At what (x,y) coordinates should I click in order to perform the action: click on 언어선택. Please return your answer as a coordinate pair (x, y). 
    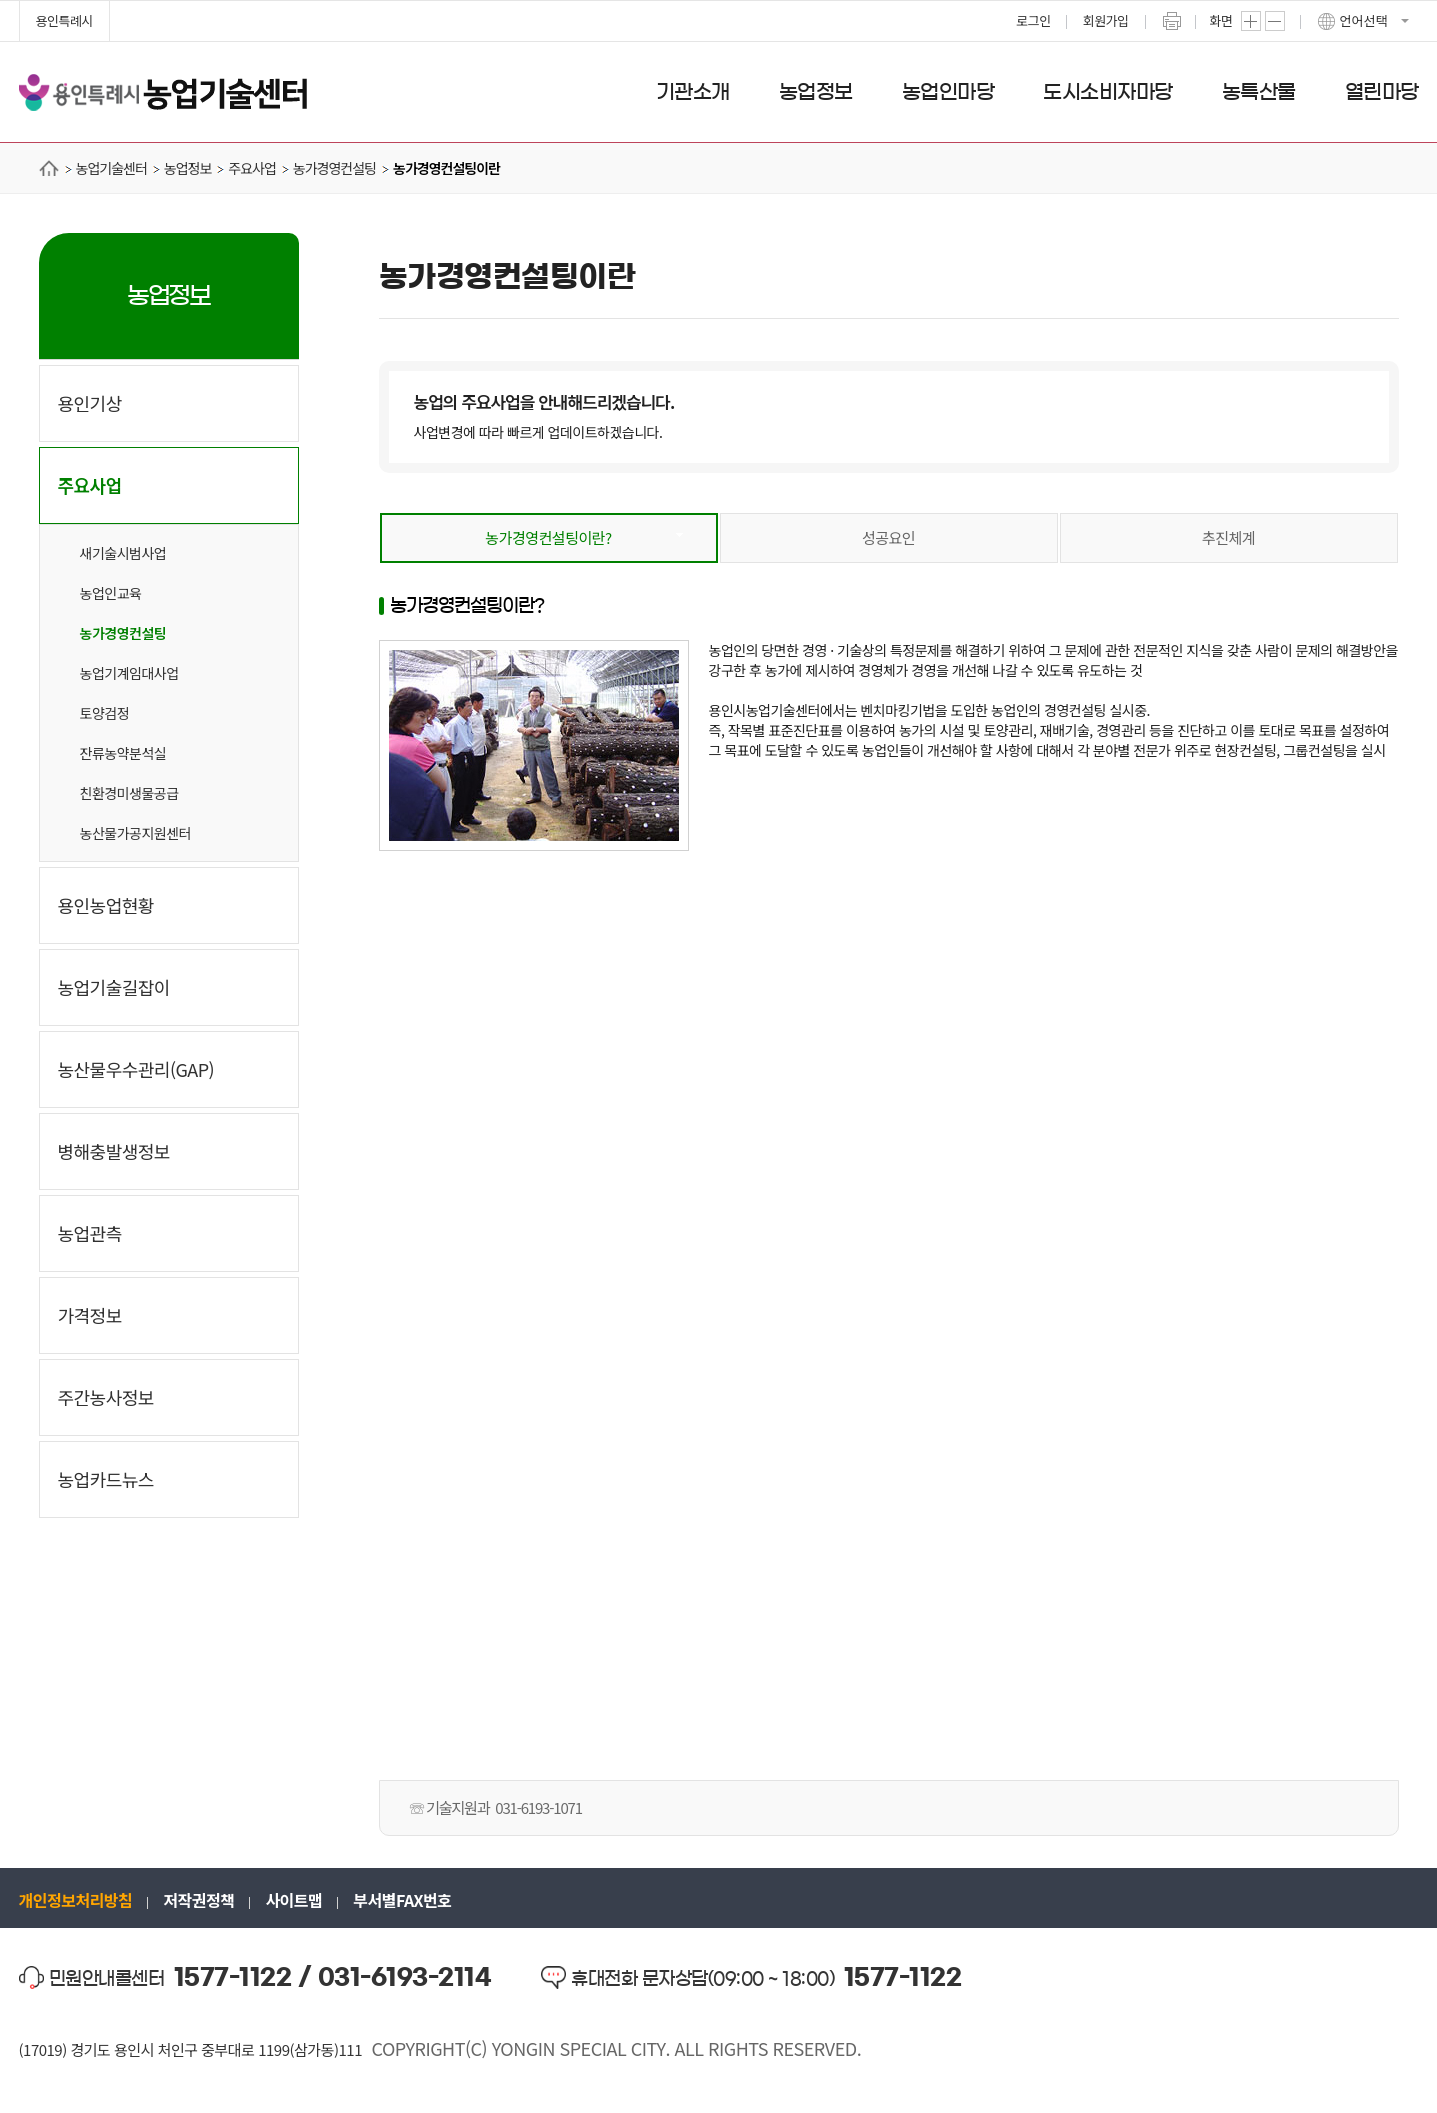
    Looking at the image, I should click on (1364, 20).